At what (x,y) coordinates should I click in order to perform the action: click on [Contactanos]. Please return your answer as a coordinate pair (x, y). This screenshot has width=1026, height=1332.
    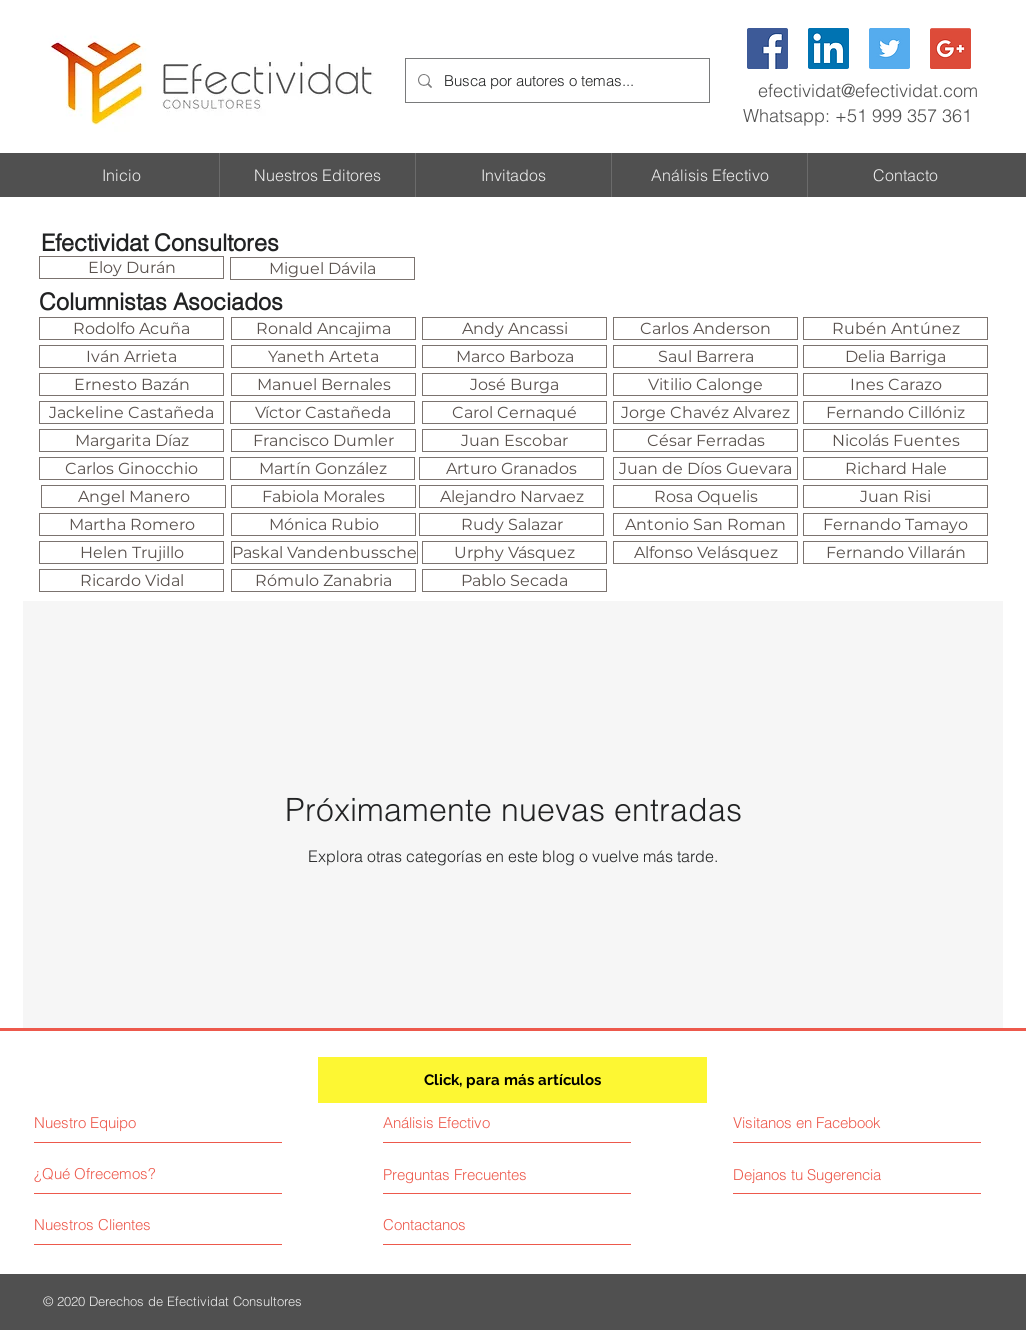
    Looking at the image, I should click on (458, 1224).